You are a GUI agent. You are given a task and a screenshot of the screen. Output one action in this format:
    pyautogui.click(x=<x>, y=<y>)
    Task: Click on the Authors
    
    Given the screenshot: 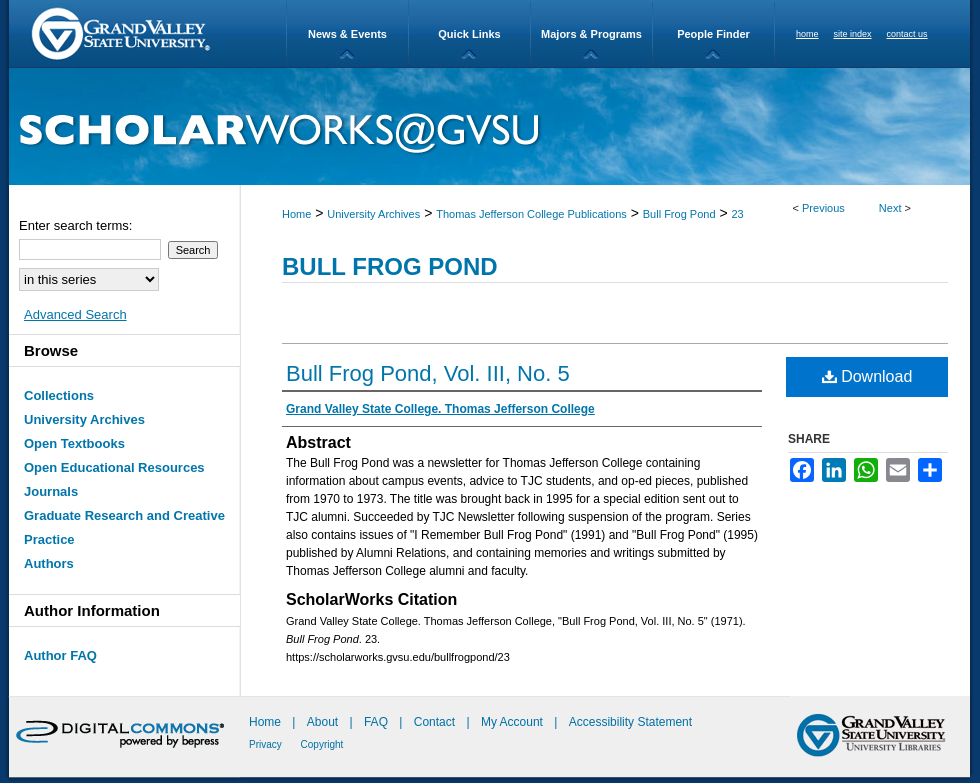 What is the action you would take?
    pyautogui.click(x=49, y=563)
    